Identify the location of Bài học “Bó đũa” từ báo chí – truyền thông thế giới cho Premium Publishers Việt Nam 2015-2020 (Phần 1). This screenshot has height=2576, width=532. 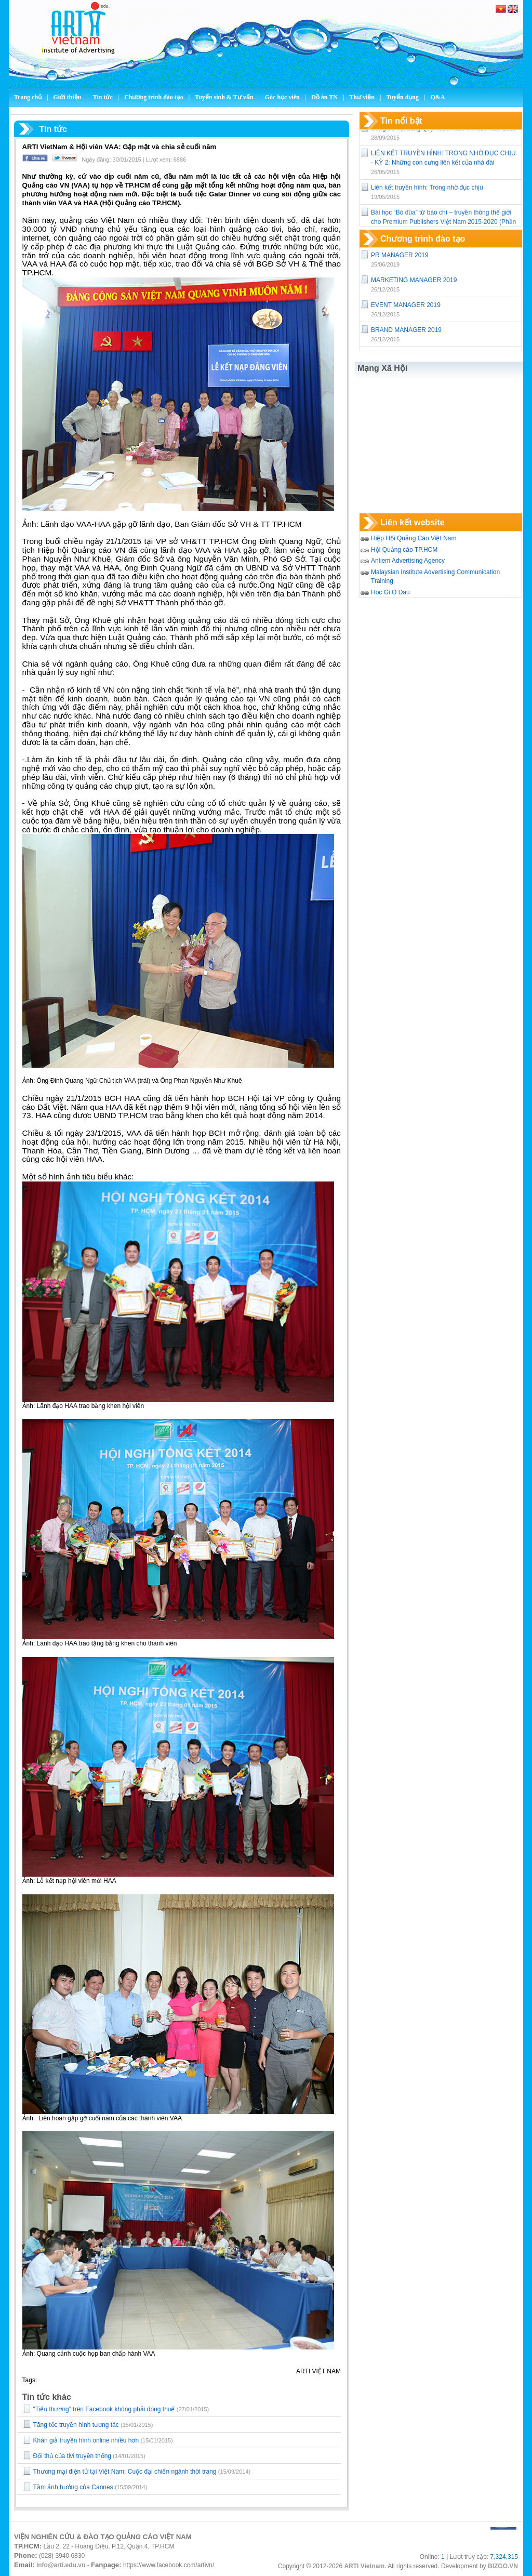
(443, 226).